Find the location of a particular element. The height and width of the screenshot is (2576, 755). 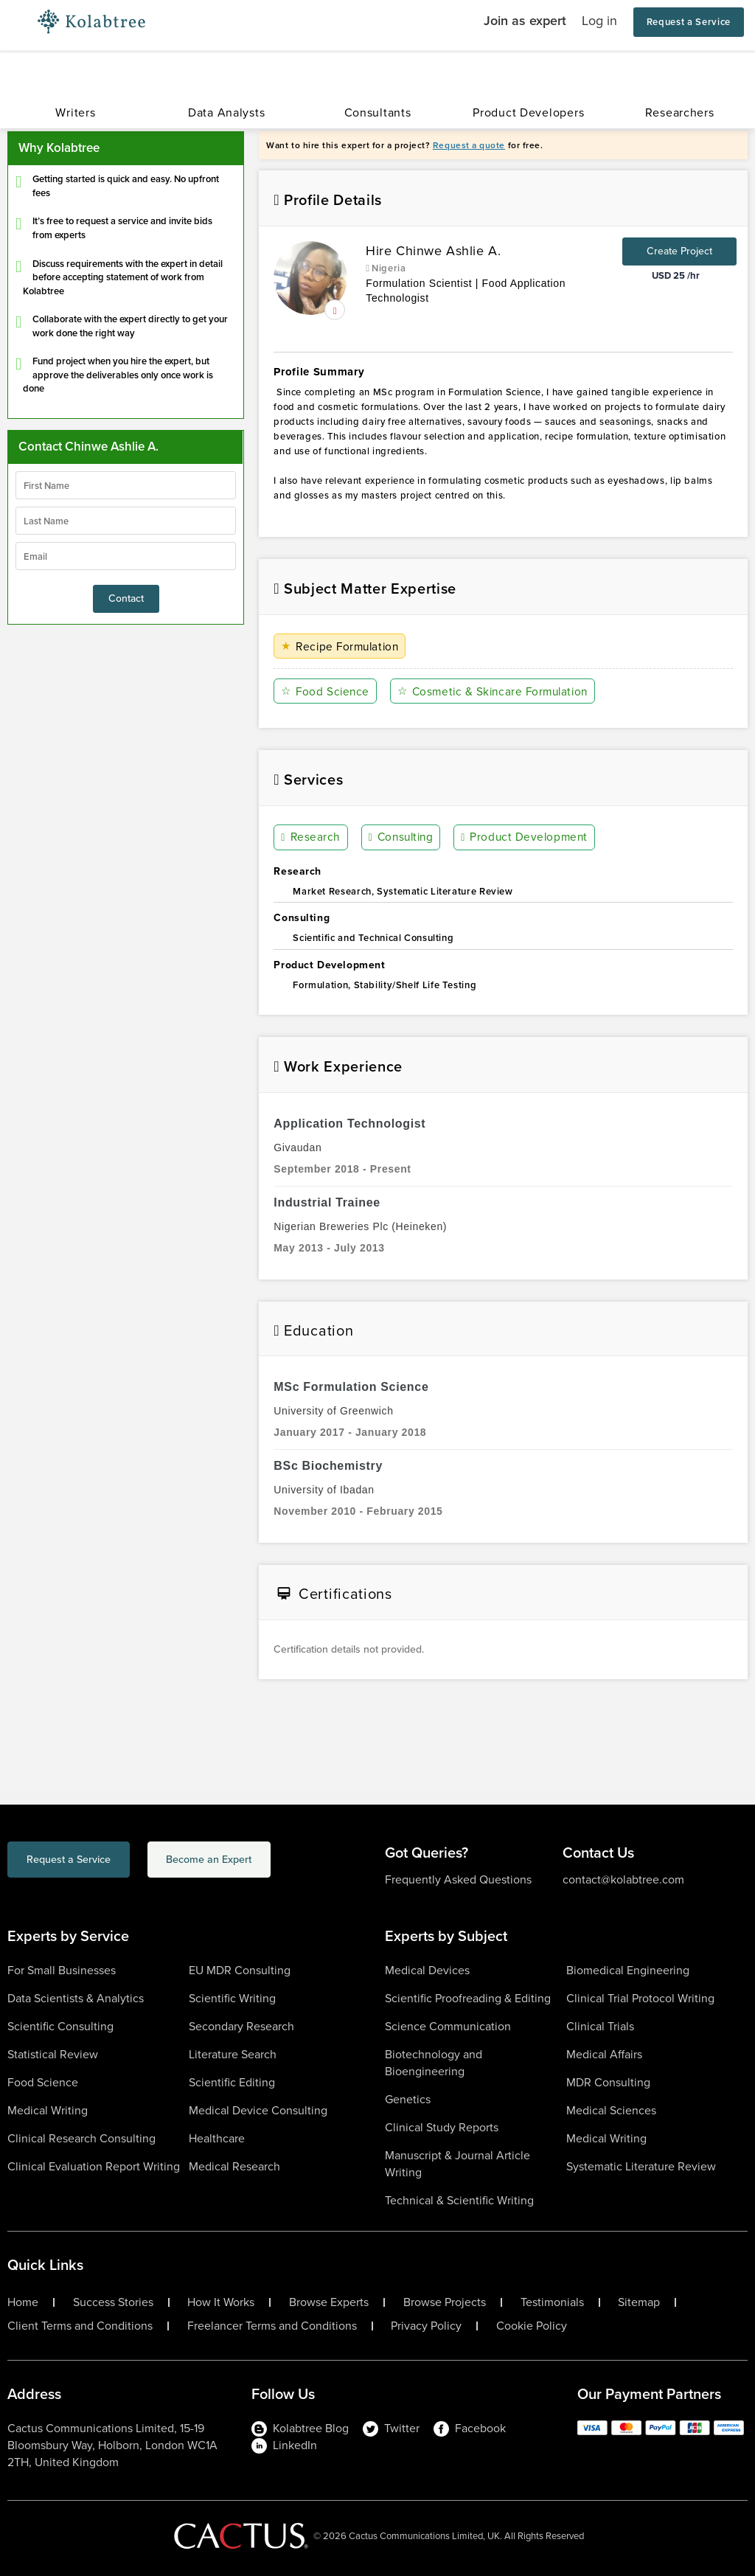

Success Stories is located at coordinates (113, 2302).